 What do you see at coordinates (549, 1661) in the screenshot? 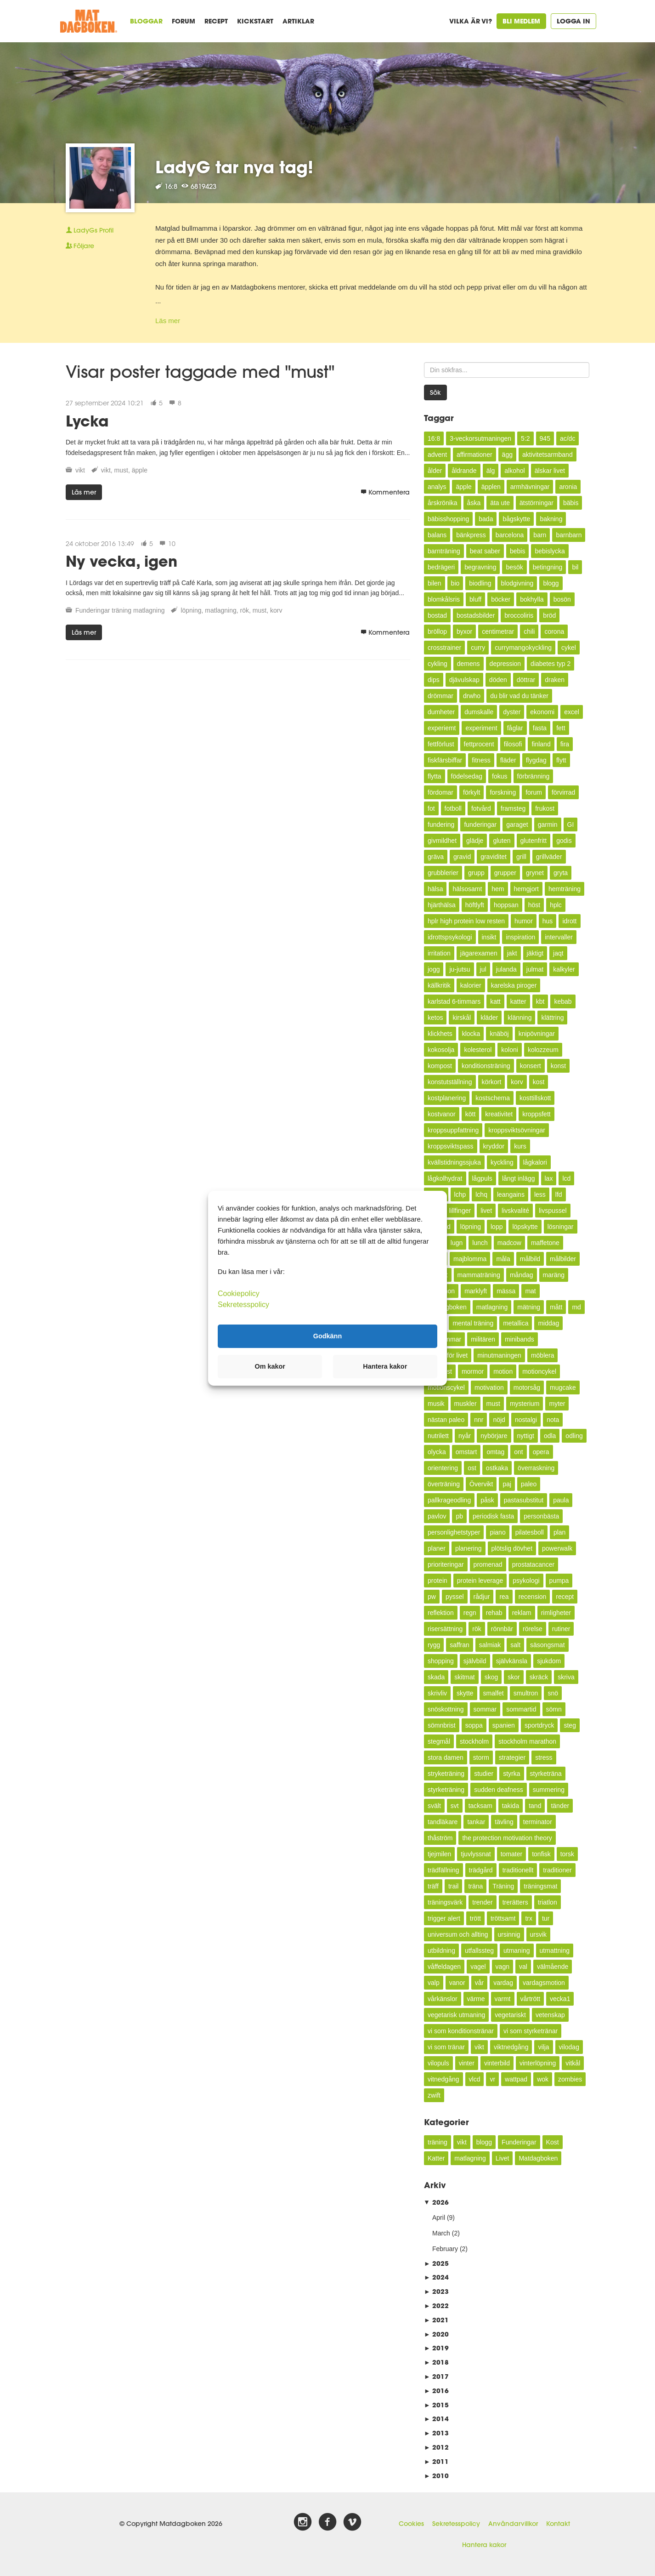
I see `sjukdom` at bounding box center [549, 1661].